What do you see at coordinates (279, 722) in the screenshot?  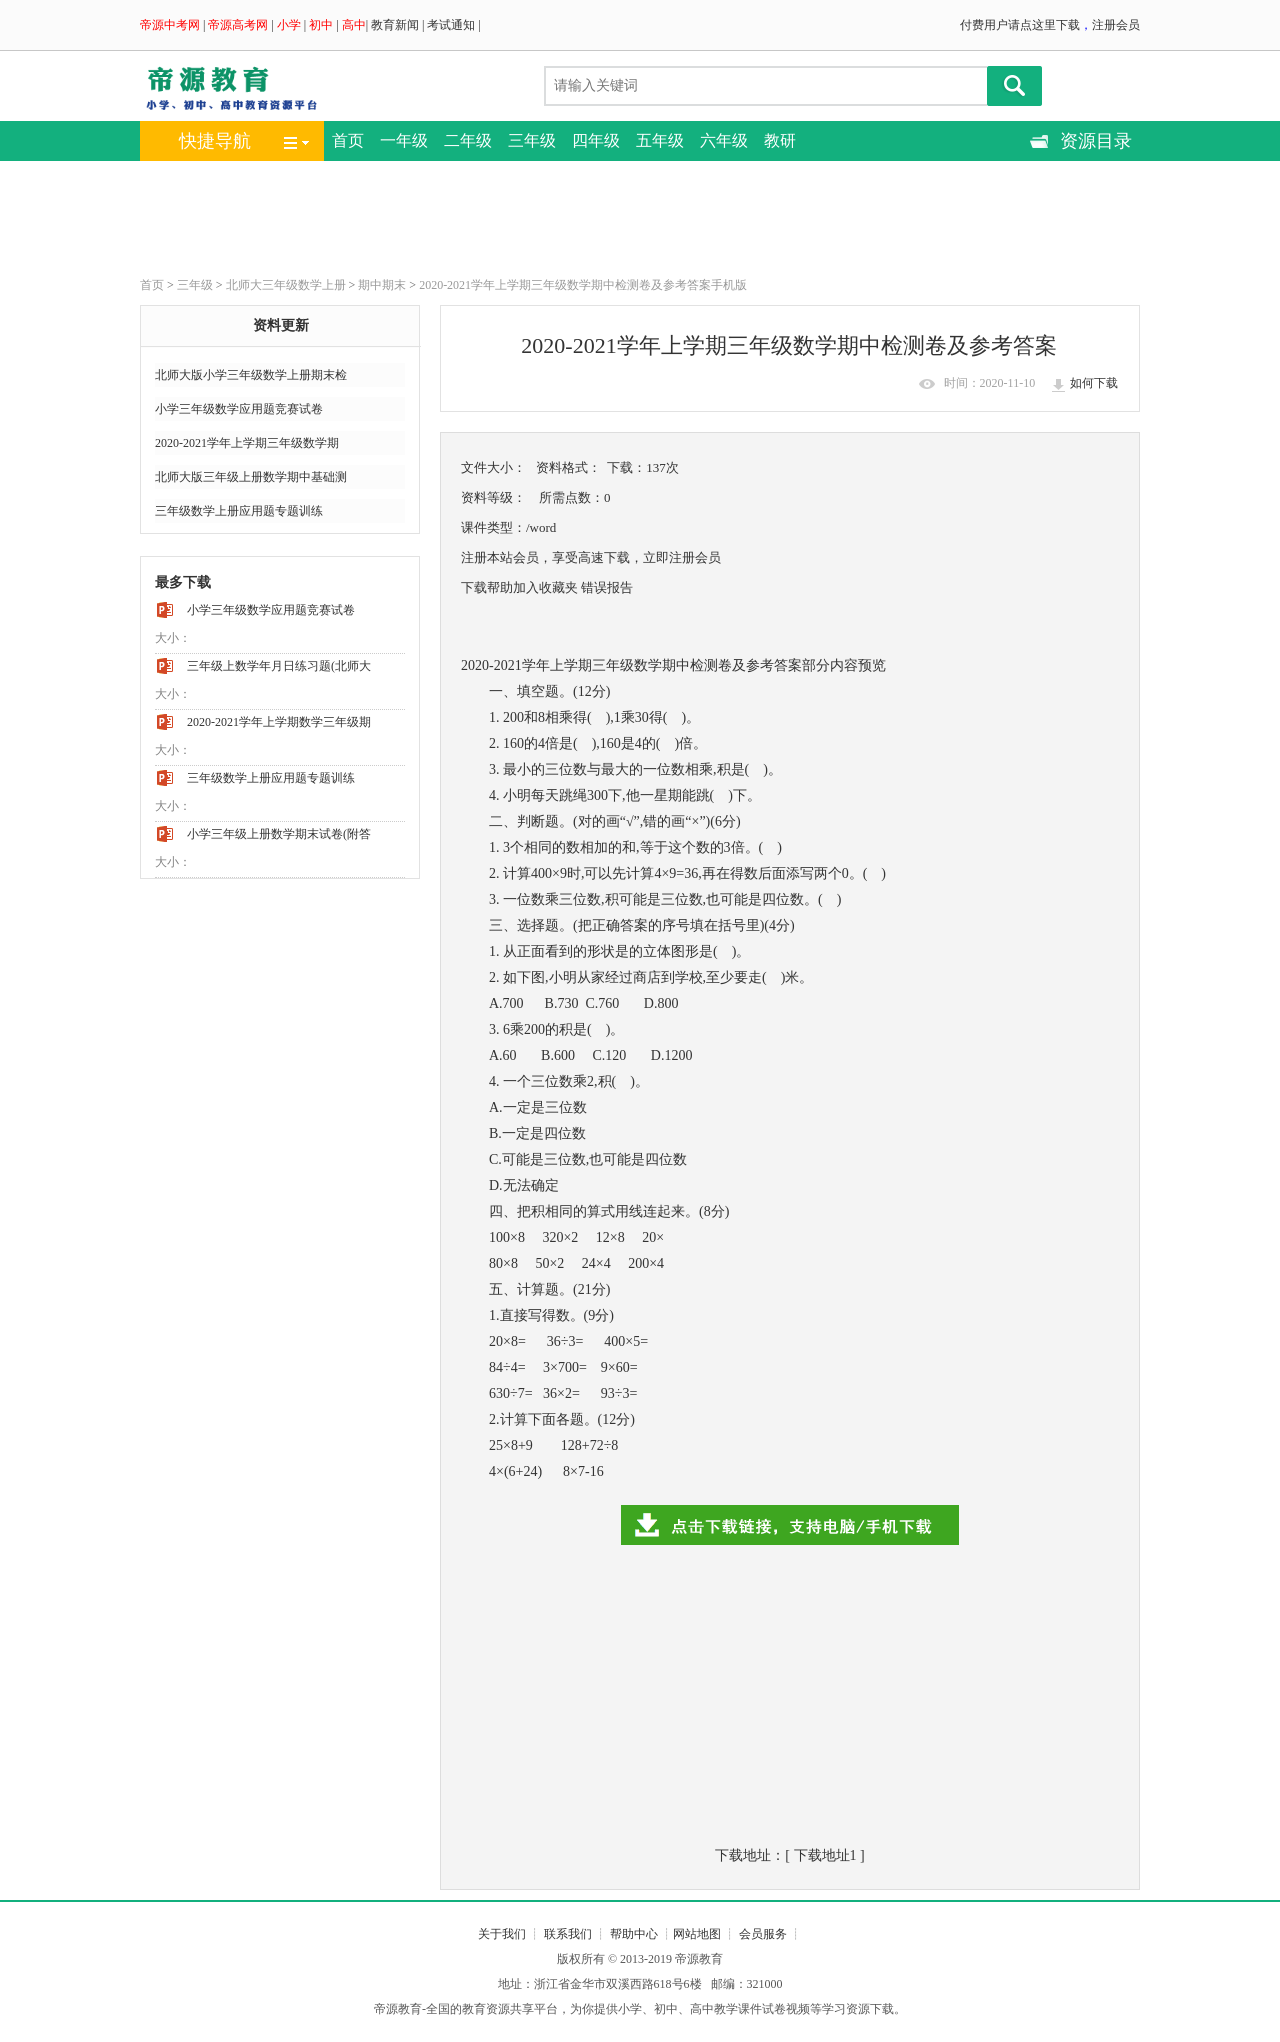 I see `2020-2021学年上学期数学三年级期` at bounding box center [279, 722].